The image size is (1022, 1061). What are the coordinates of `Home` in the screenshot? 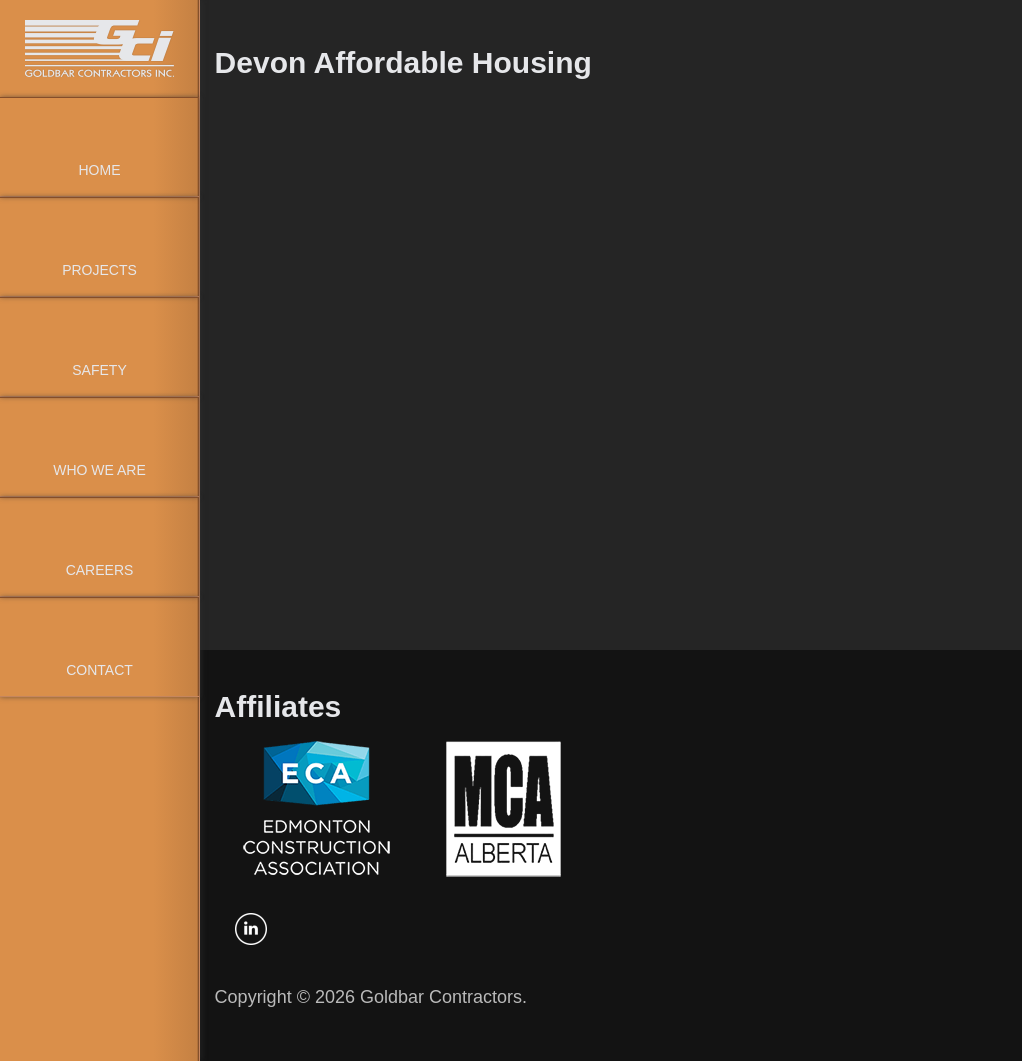 It's located at (100, 170).